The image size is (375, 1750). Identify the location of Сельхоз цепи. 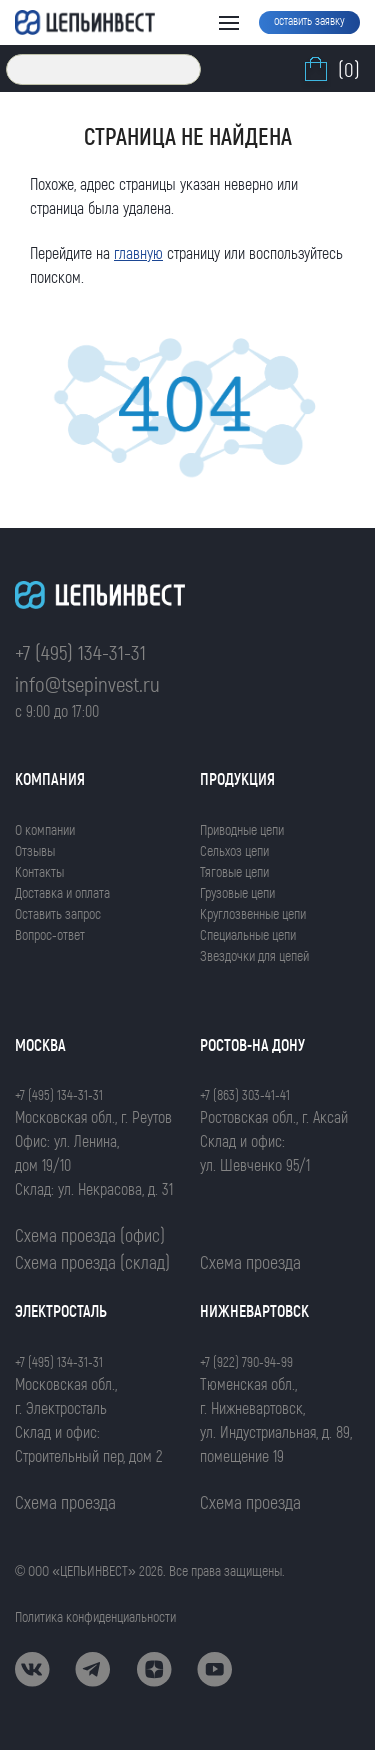
(234, 850).